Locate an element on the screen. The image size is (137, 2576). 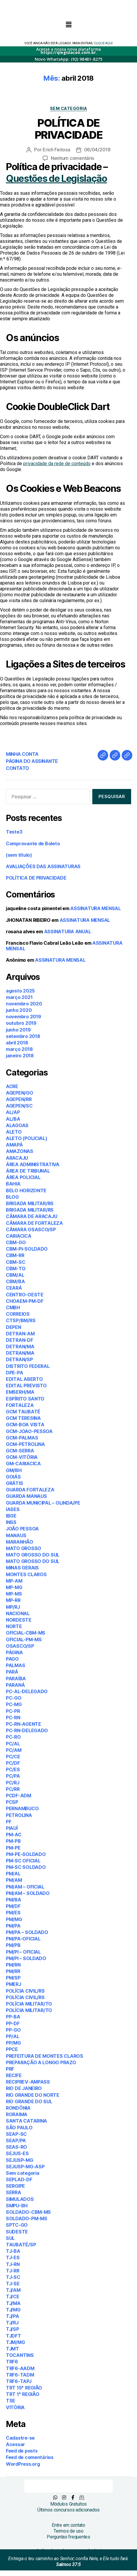
PAGO is located at coordinates (12, 1659).